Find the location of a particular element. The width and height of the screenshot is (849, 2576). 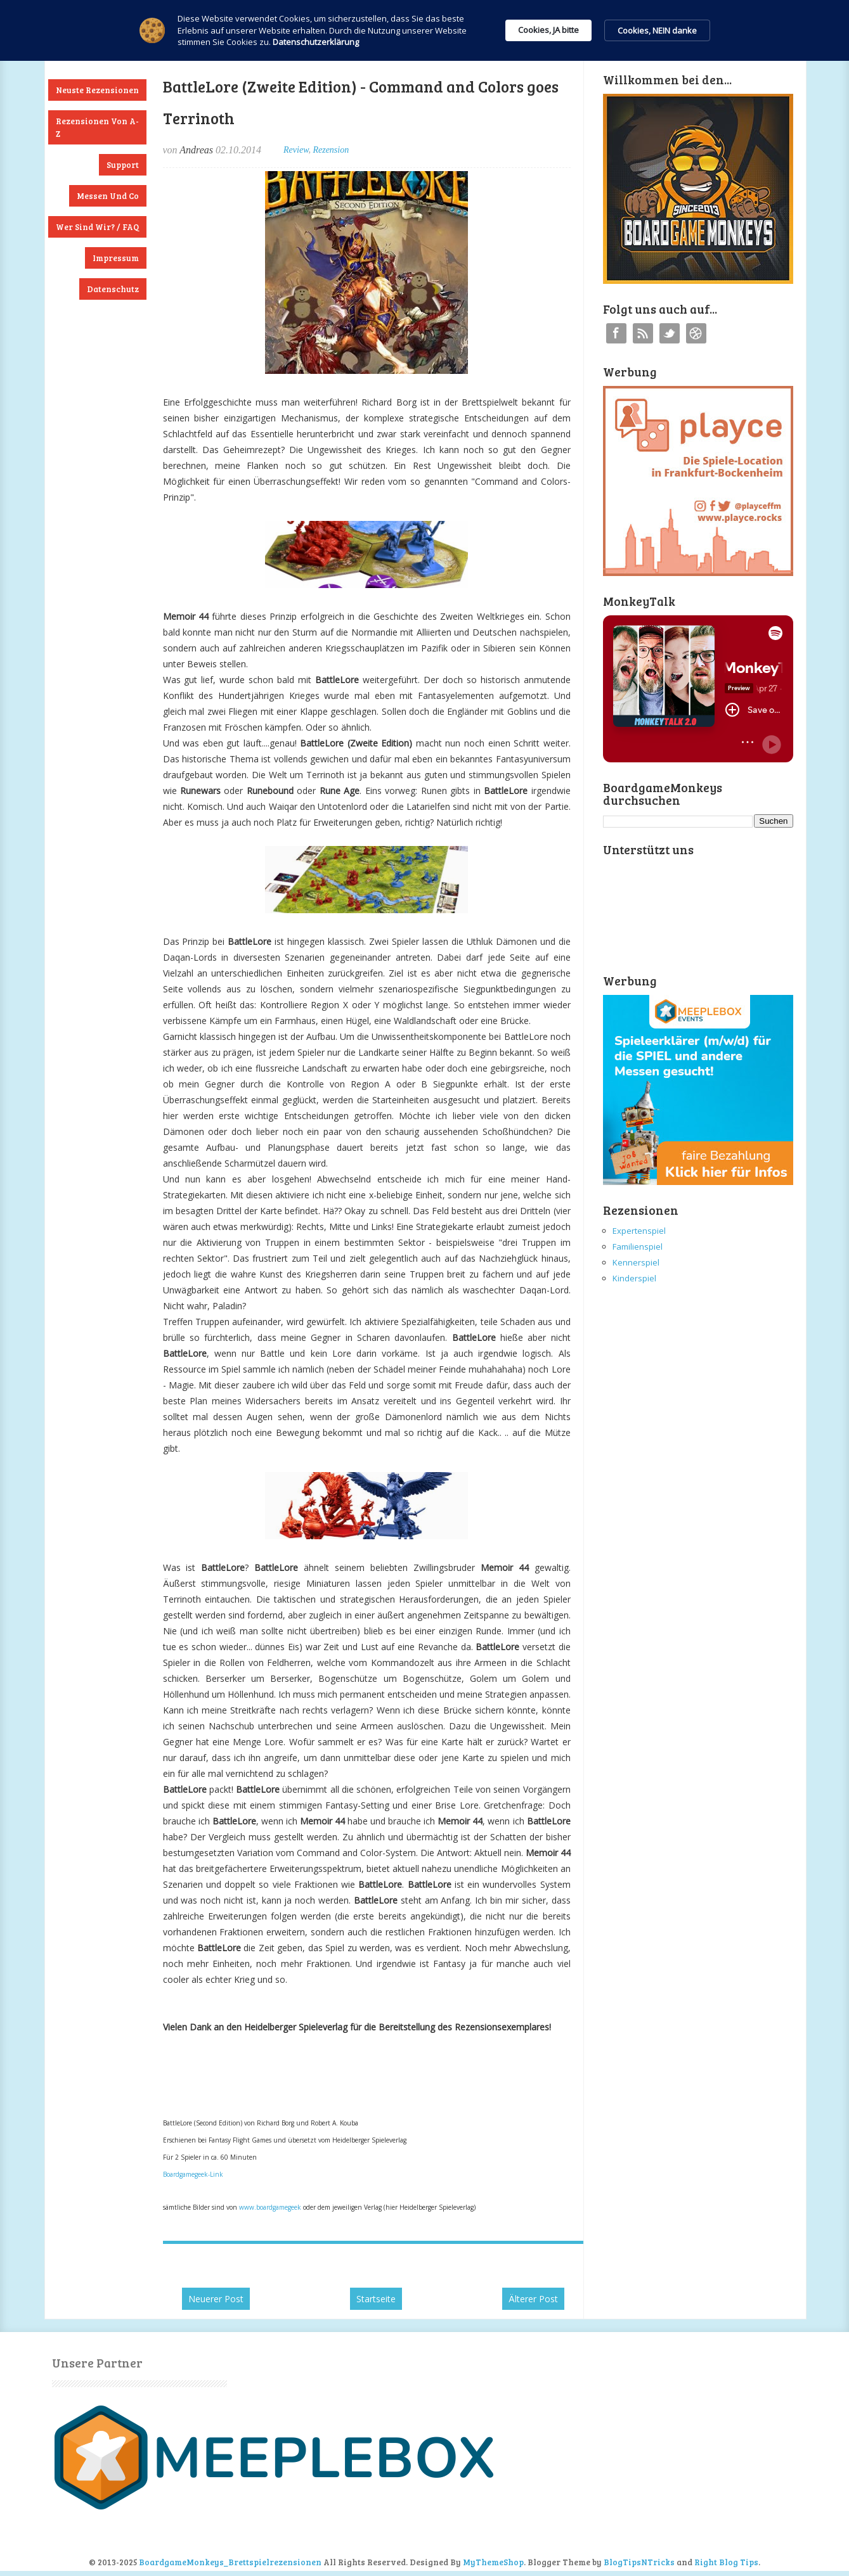

Messen und Co is located at coordinates (108, 196).